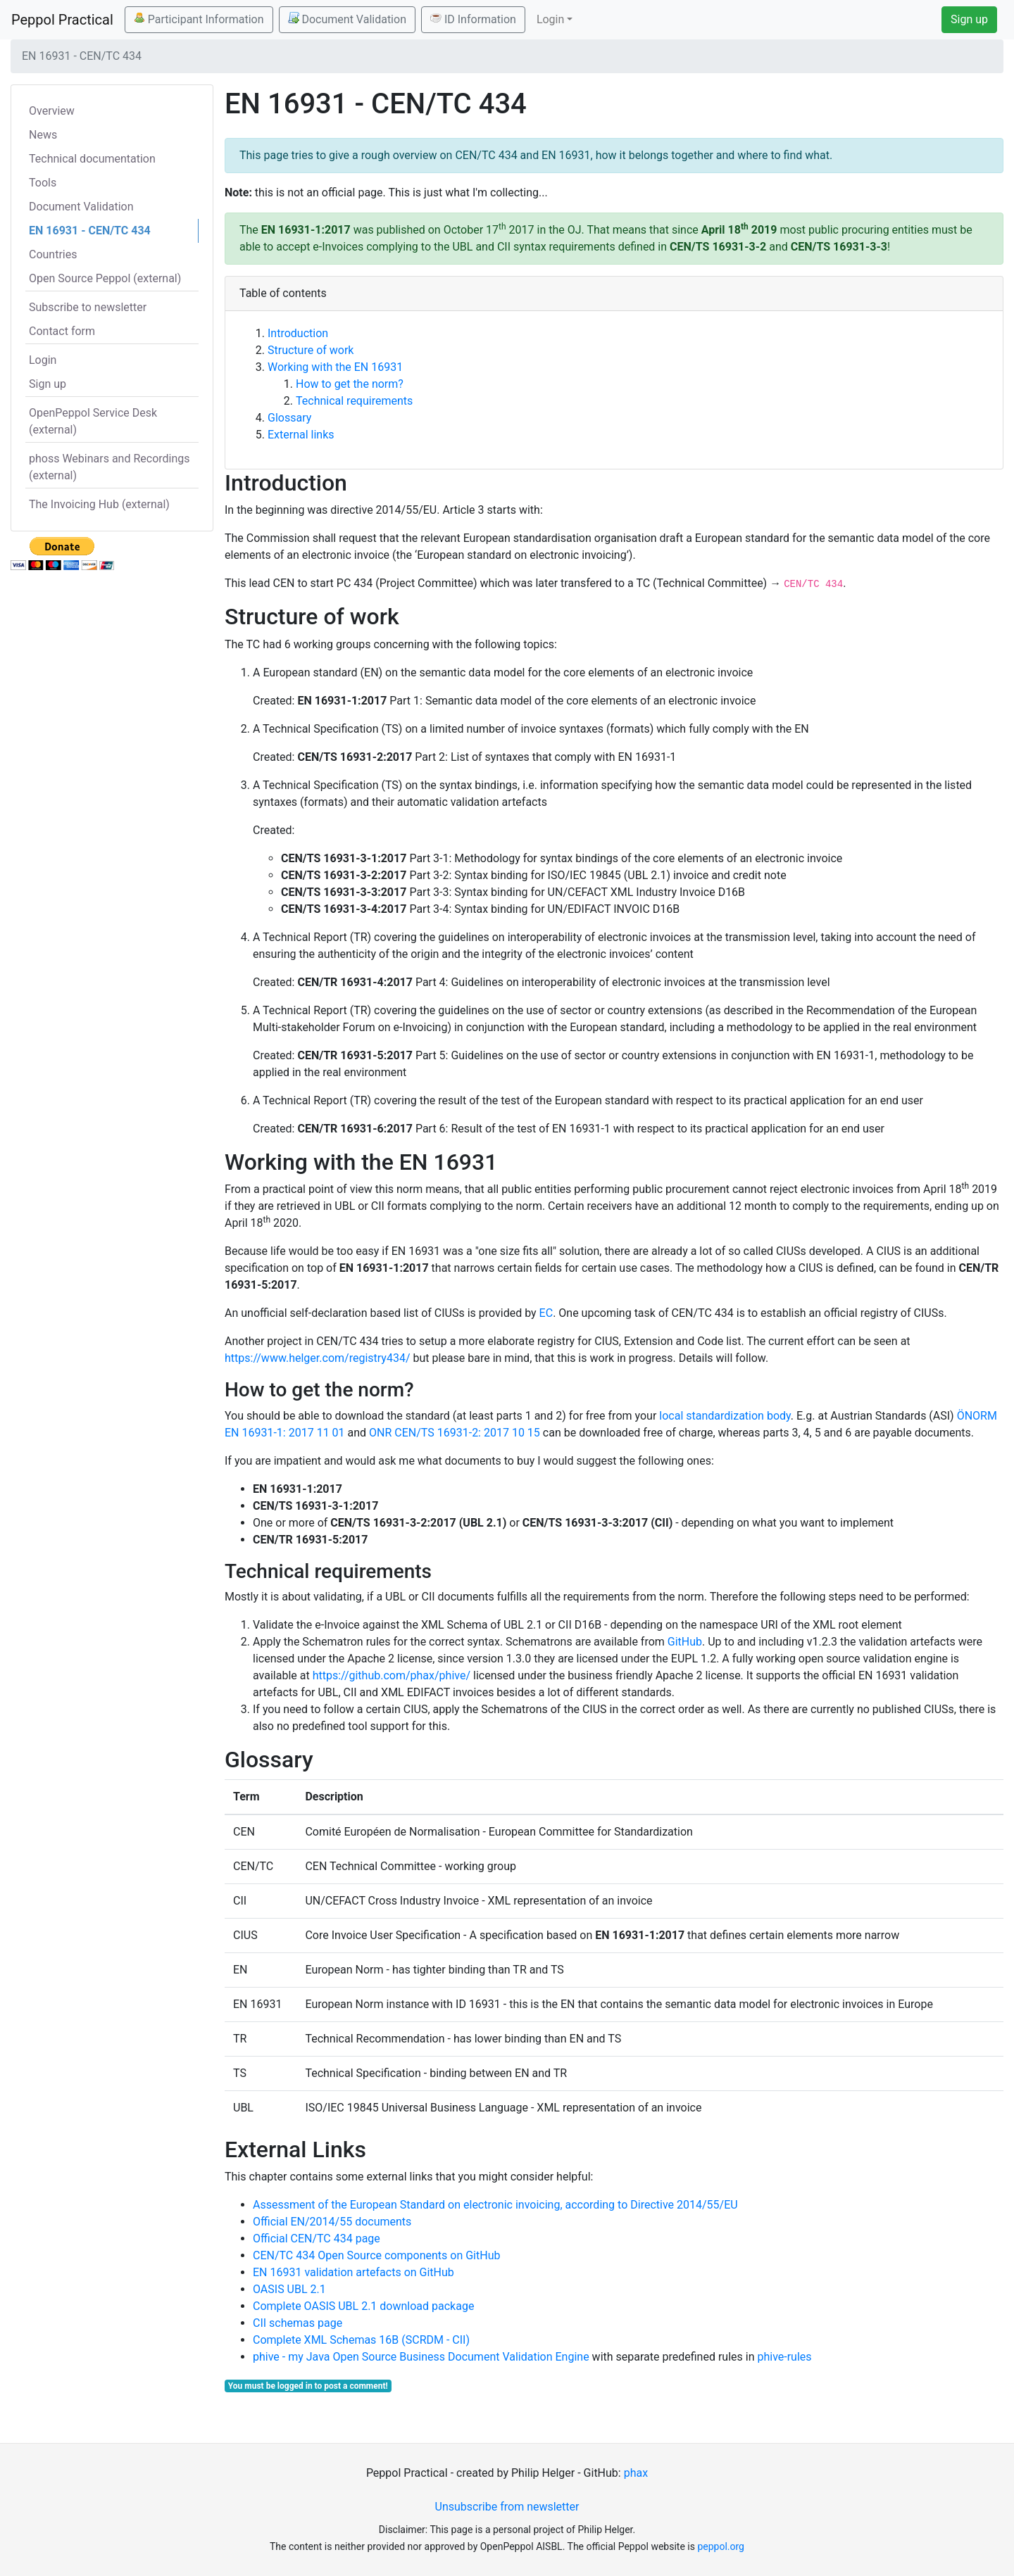  I want to click on https://www.helger.com/registry434/, so click(317, 1358).